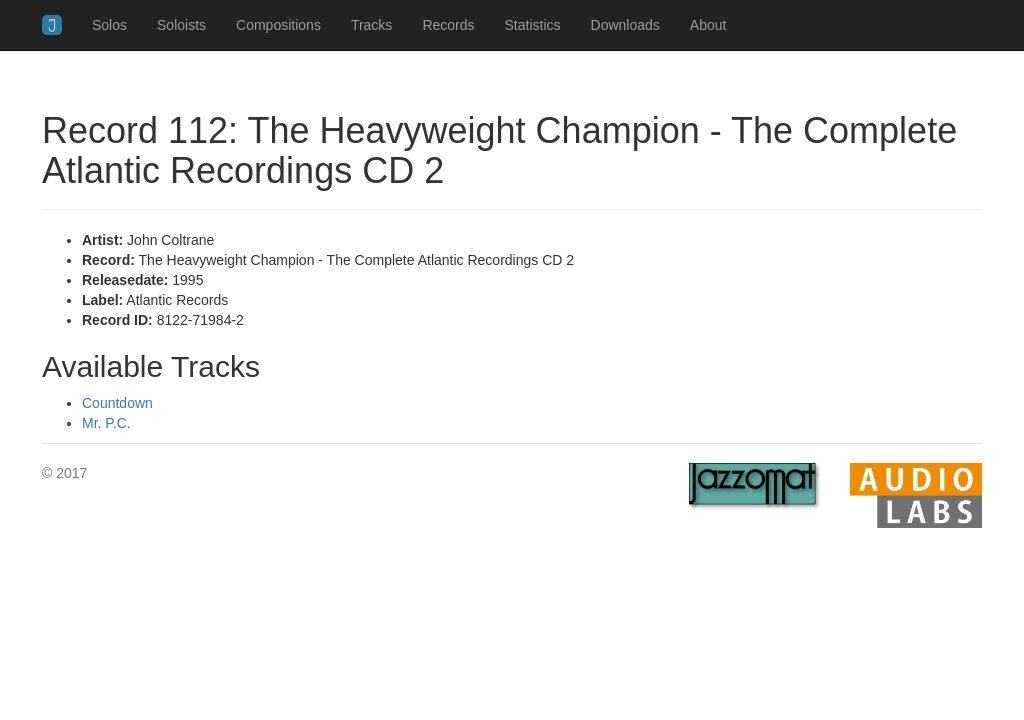 The width and height of the screenshot is (1024, 720). Describe the element at coordinates (448, 25) in the screenshot. I see `Records` at that location.